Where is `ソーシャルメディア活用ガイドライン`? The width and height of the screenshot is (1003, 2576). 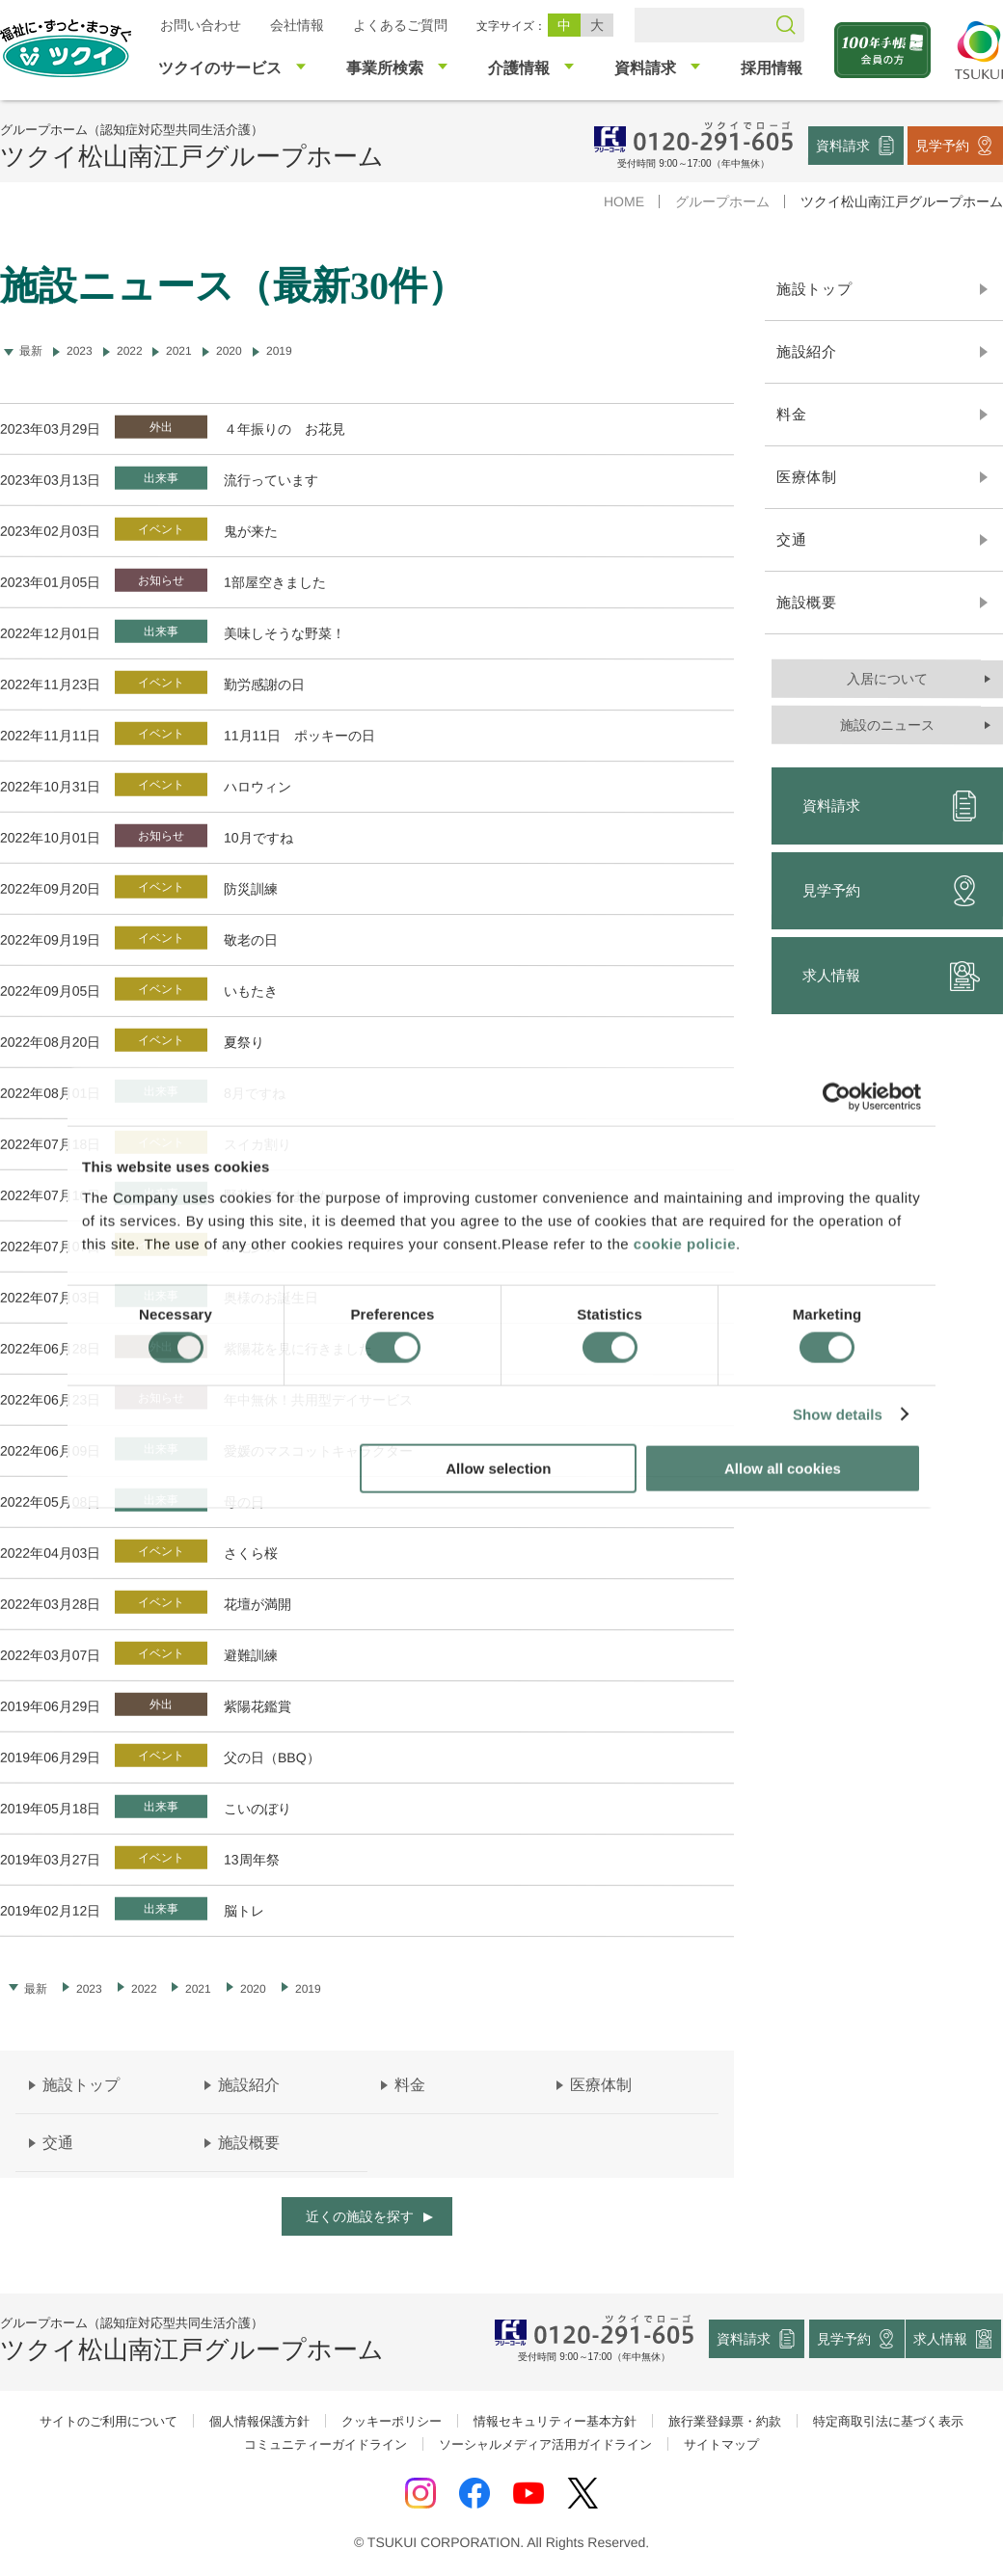
ソーシャルメディア活用ガイドライン is located at coordinates (545, 2444).